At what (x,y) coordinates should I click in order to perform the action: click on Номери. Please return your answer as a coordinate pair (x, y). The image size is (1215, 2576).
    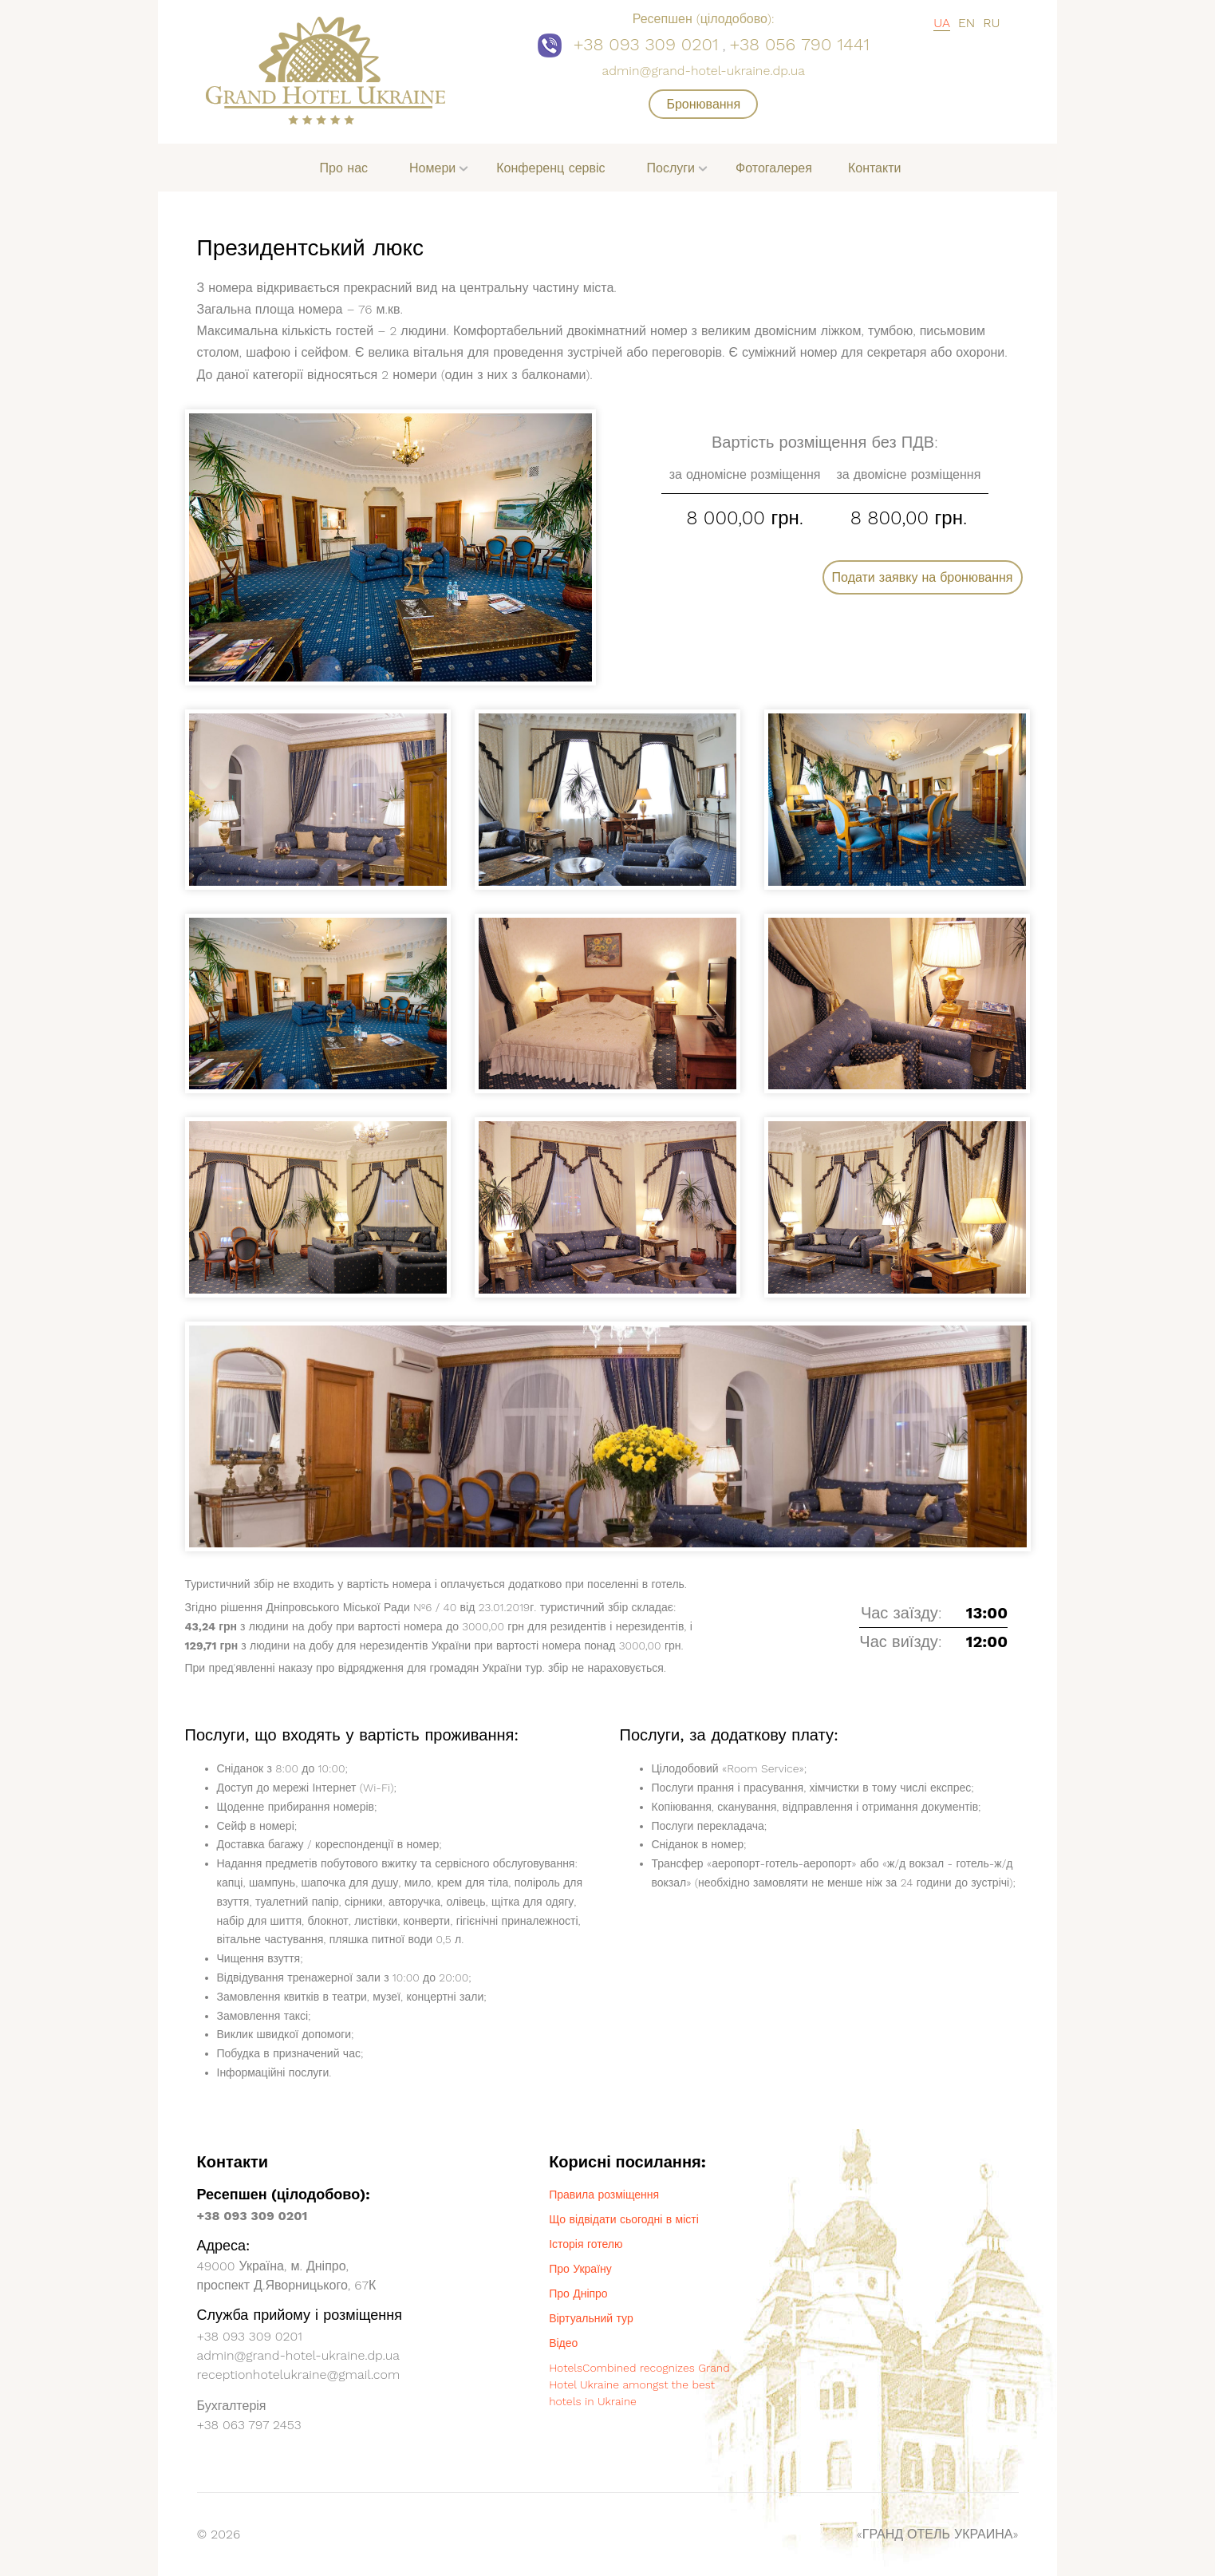
    Looking at the image, I should click on (432, 168).